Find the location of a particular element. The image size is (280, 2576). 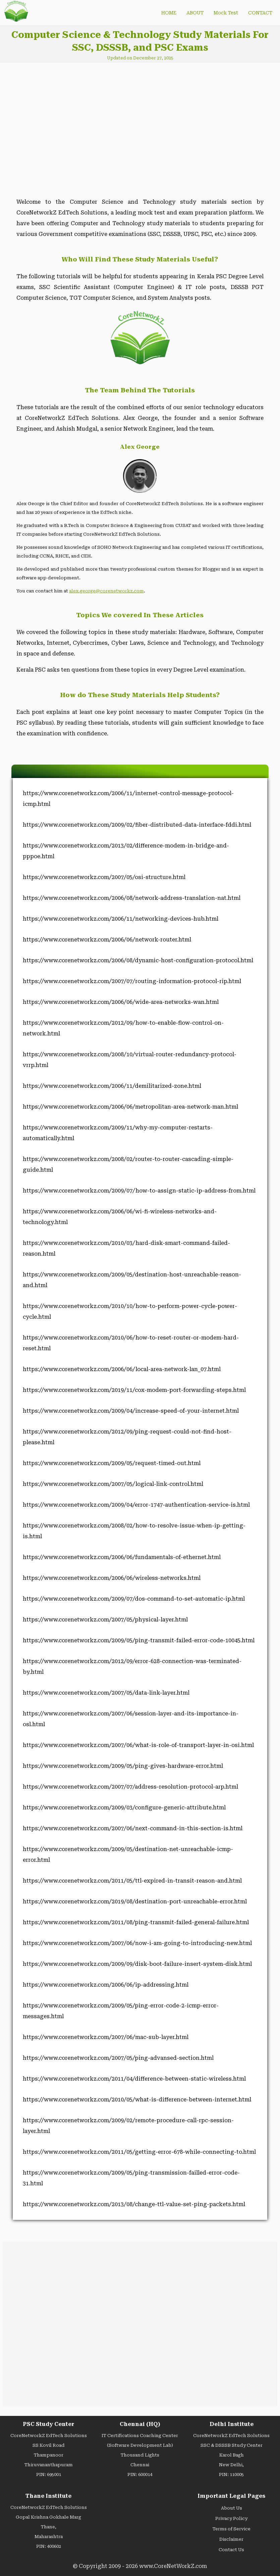

HOME is located at coordinates (168, 12).